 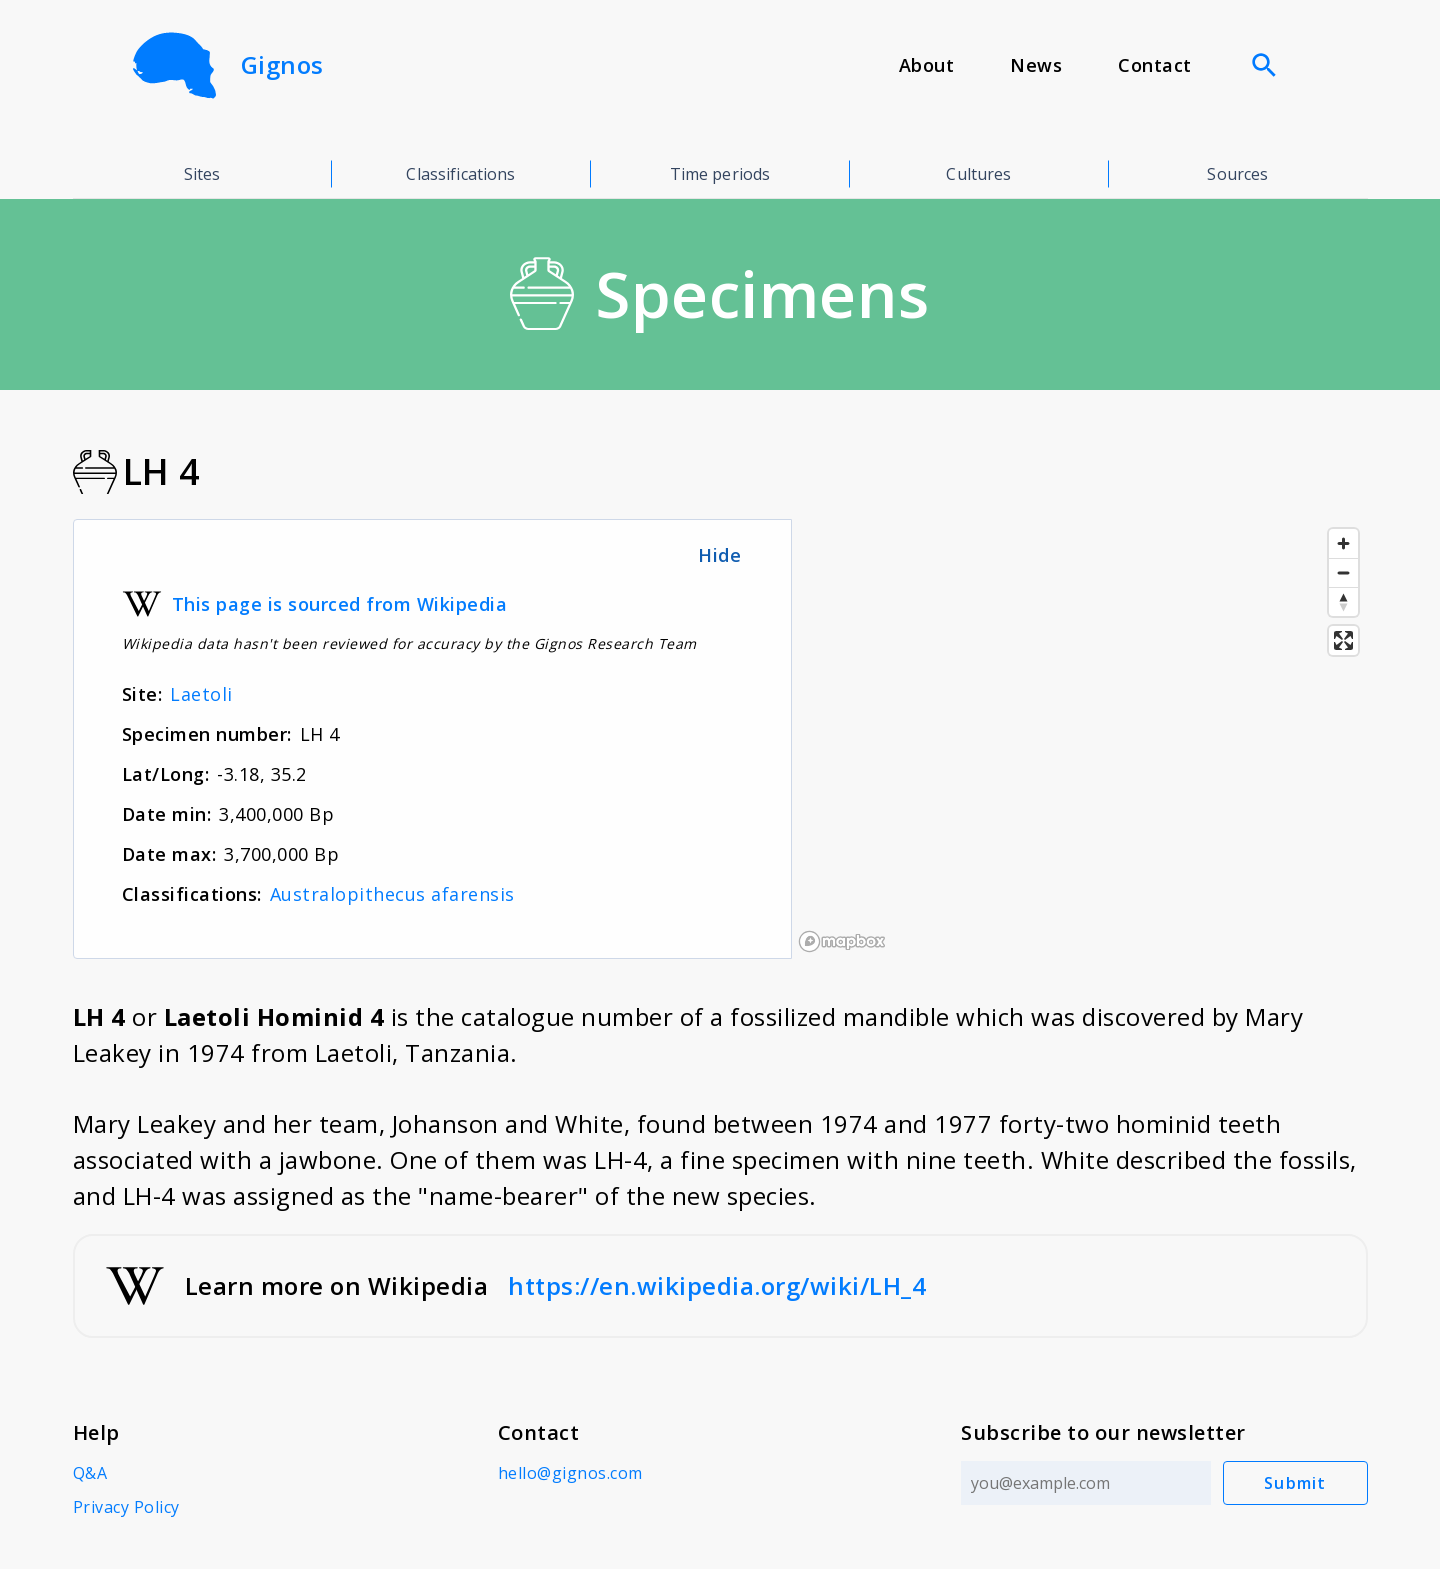 I want to click on Time periods, so click(x=720, y=174).